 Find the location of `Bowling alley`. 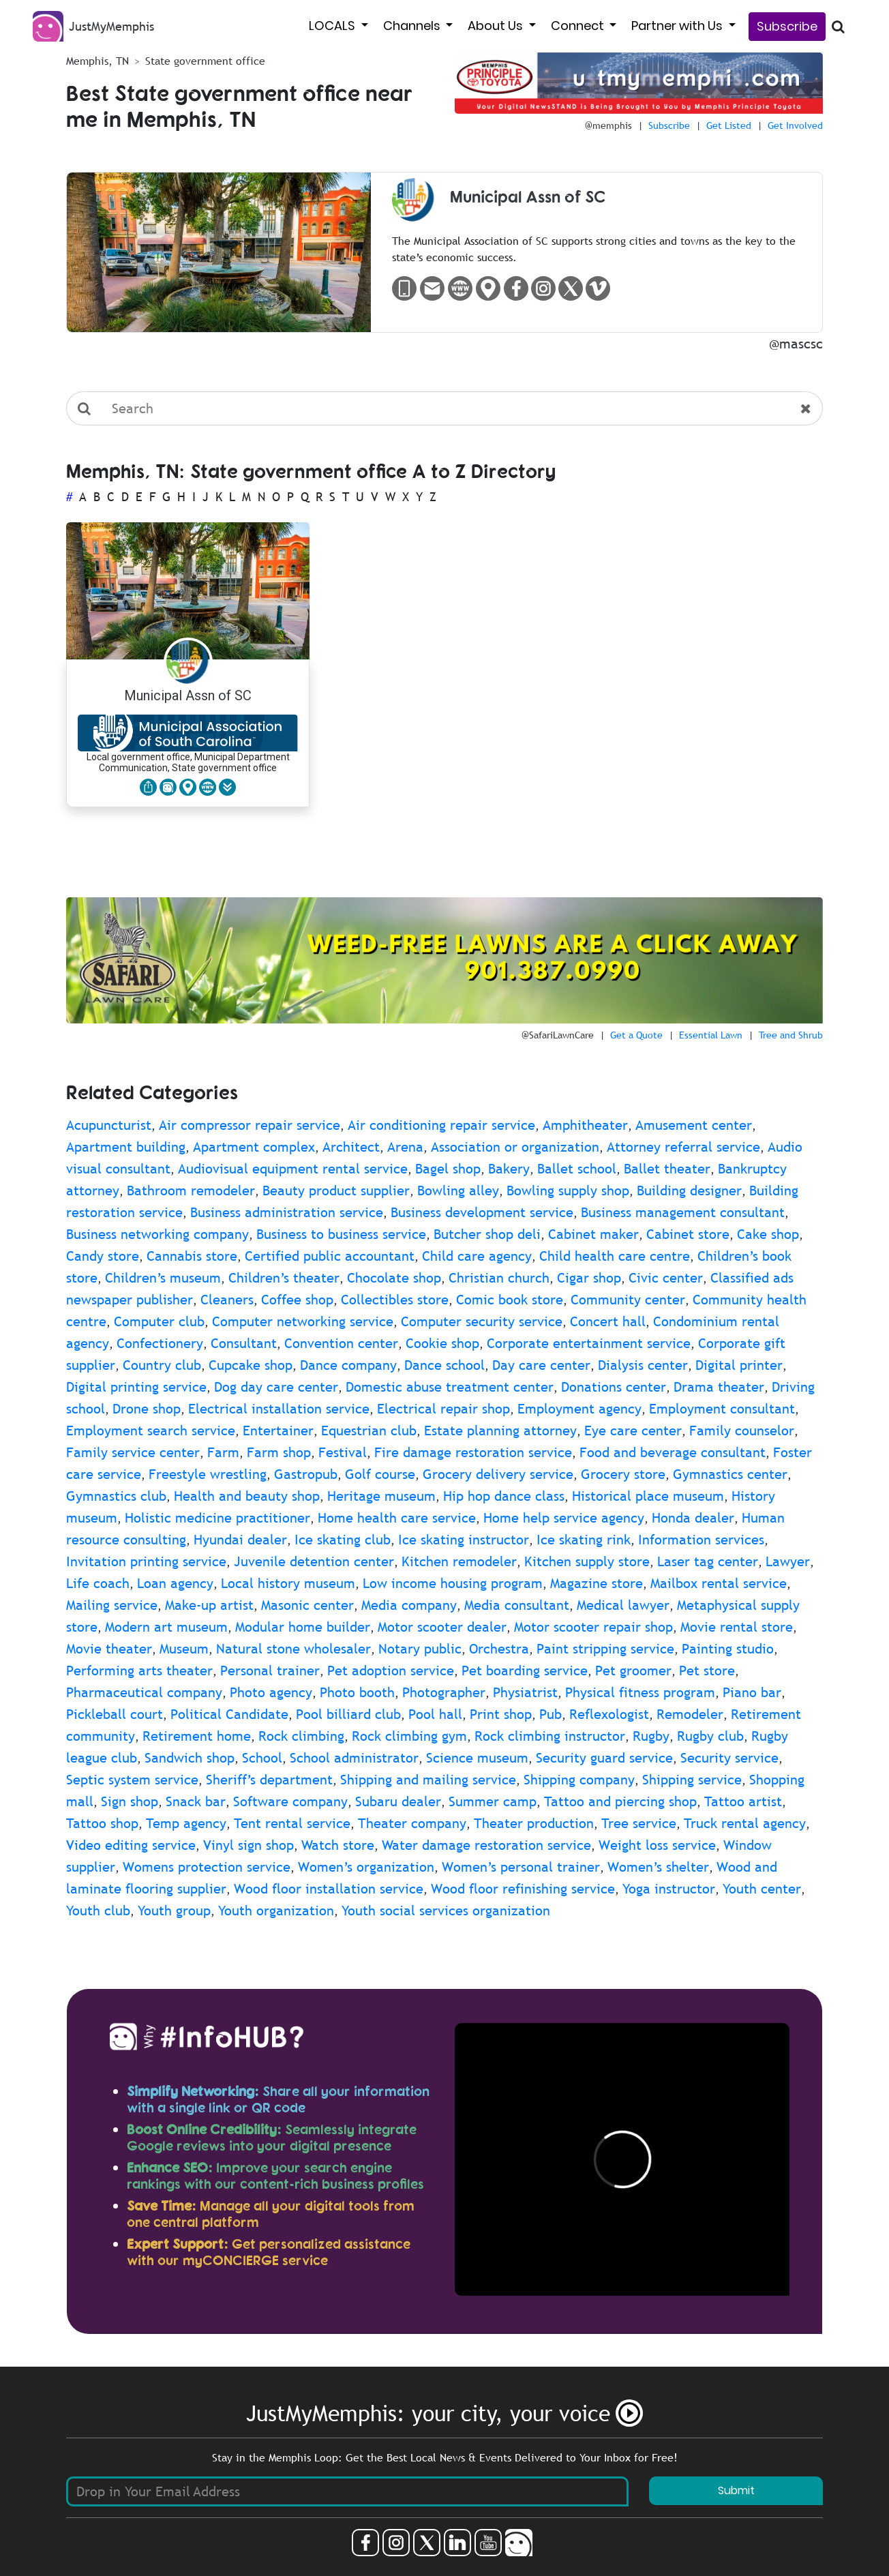

Bowling alley is located at coordinates (458, 1190).